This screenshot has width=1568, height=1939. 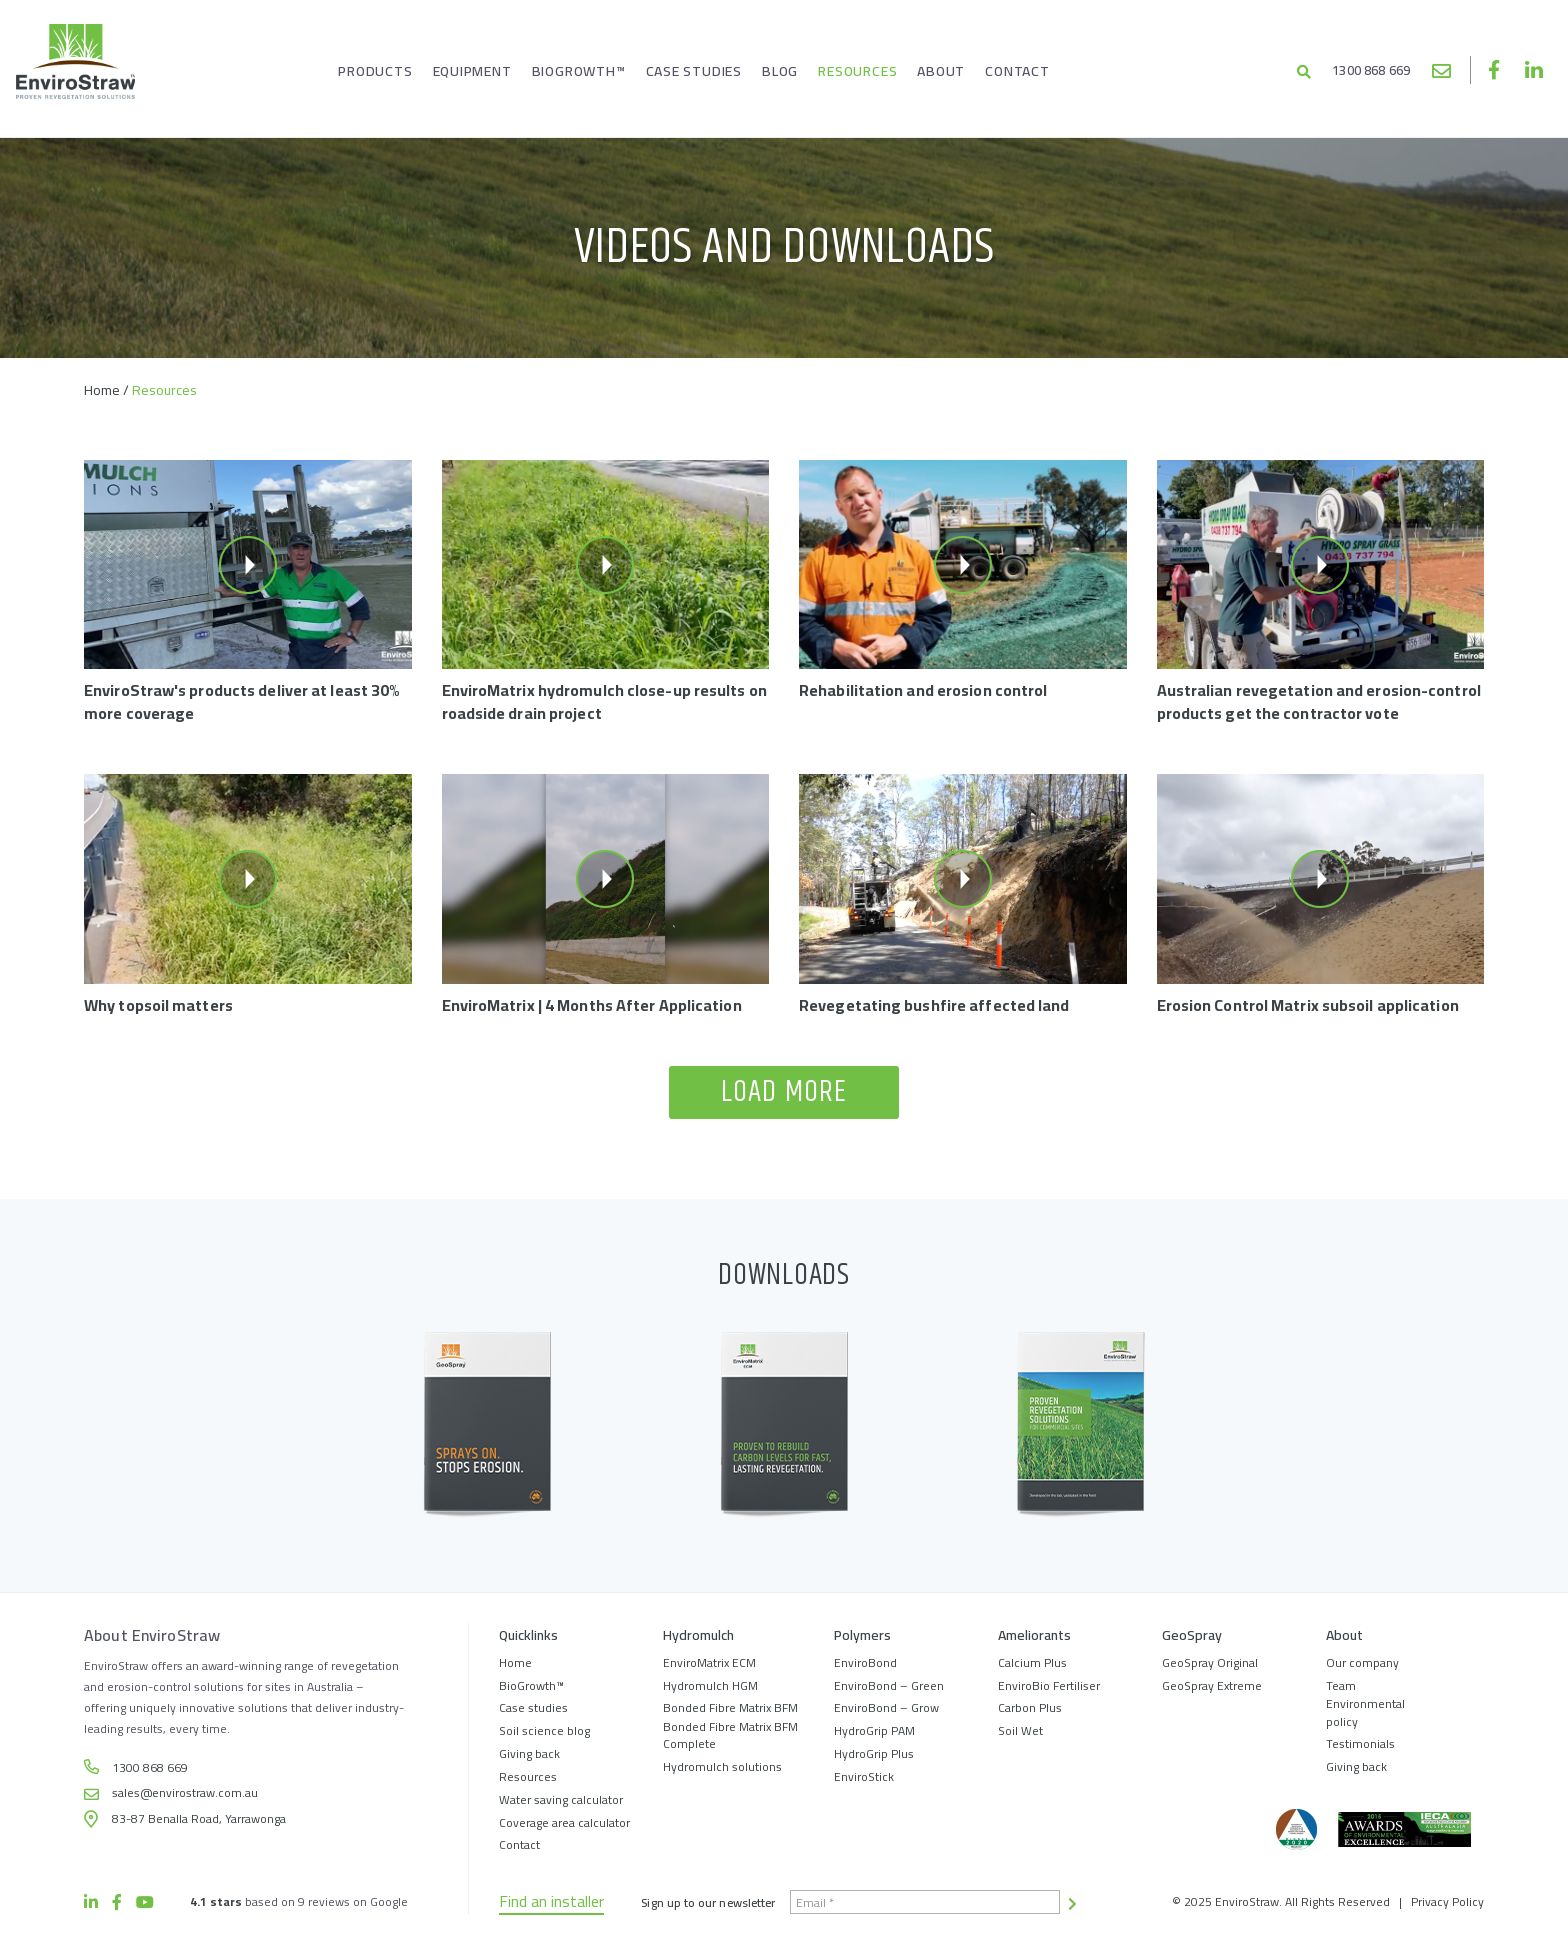 What do you see at coordinates (1362, 1662) in the screenshot?
I see `Our company` at bounding box center [1362, 1662].